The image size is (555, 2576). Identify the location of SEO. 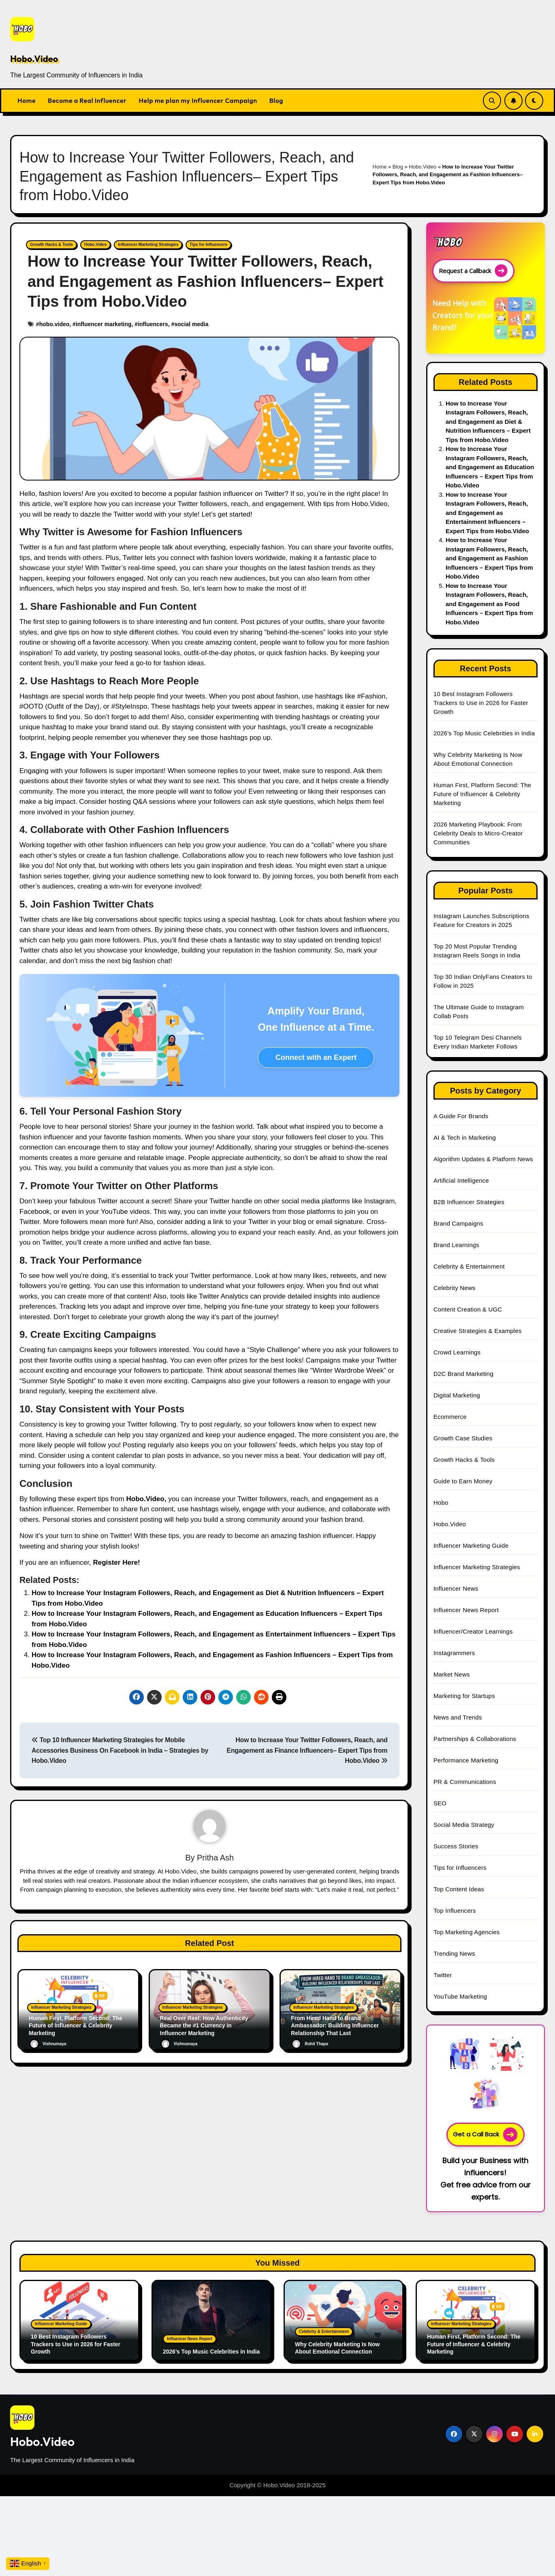
(439, 1803).